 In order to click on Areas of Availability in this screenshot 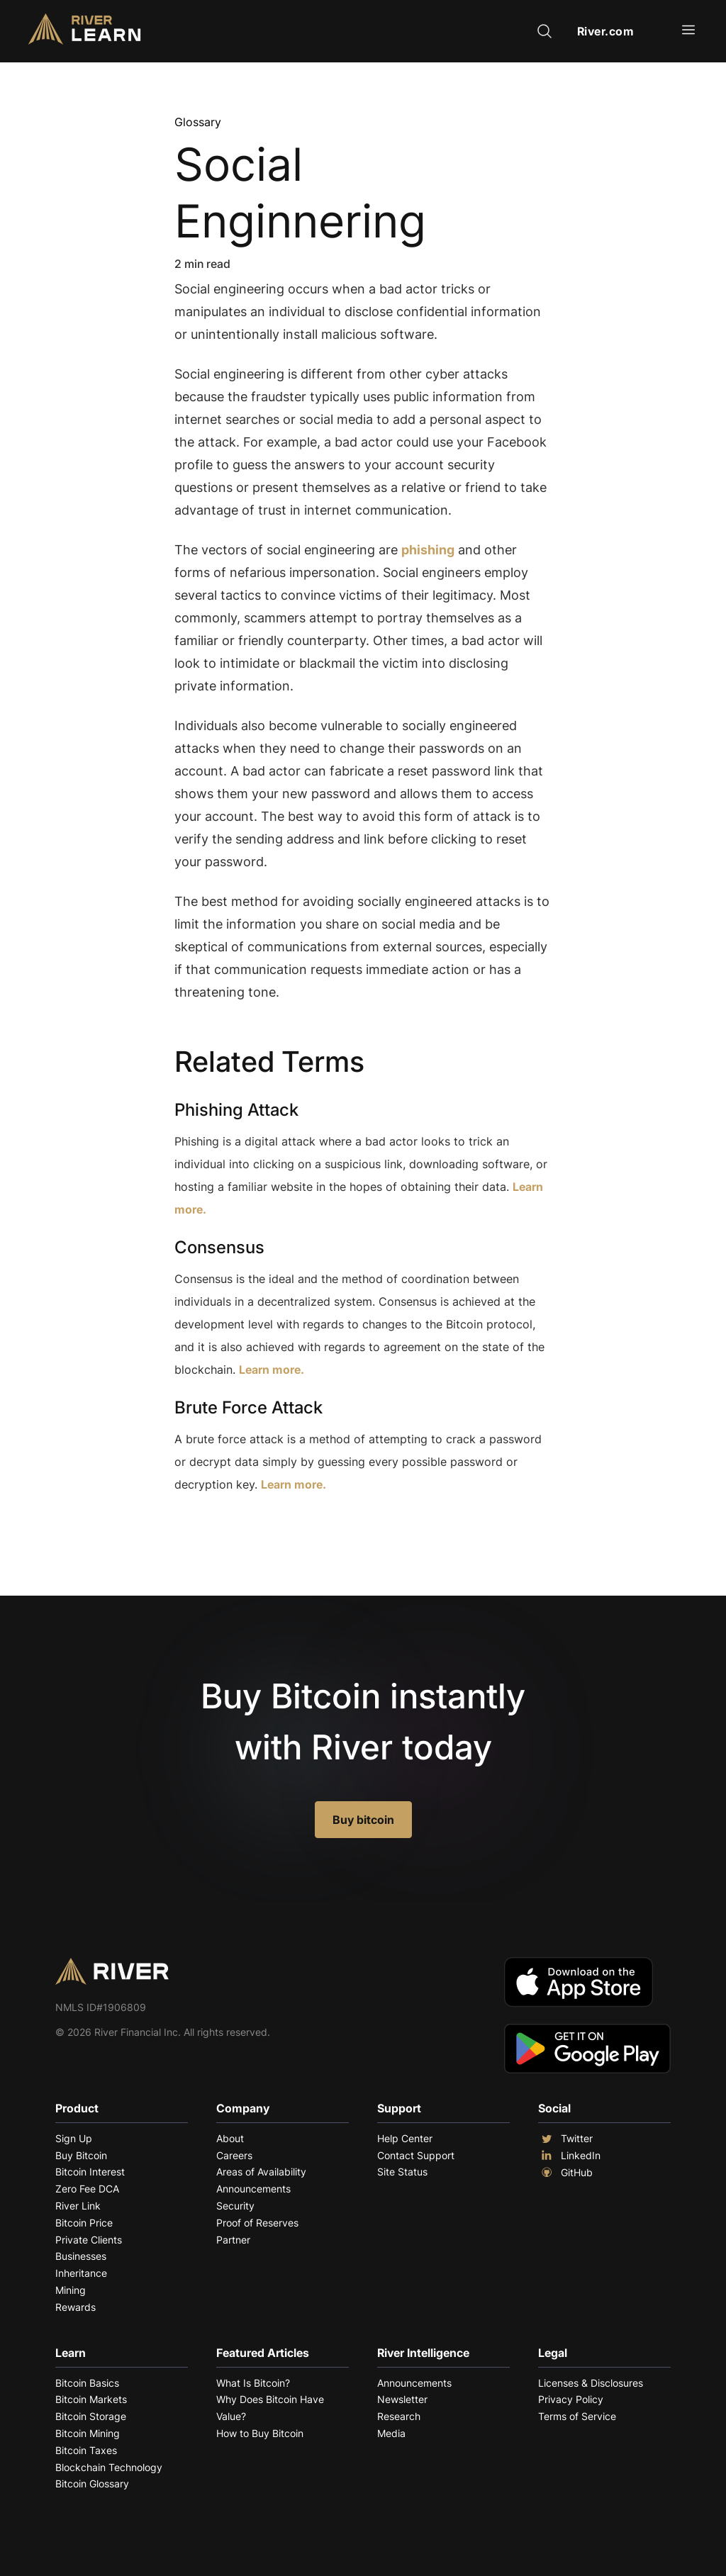, I will do `click(261, 2172)`.